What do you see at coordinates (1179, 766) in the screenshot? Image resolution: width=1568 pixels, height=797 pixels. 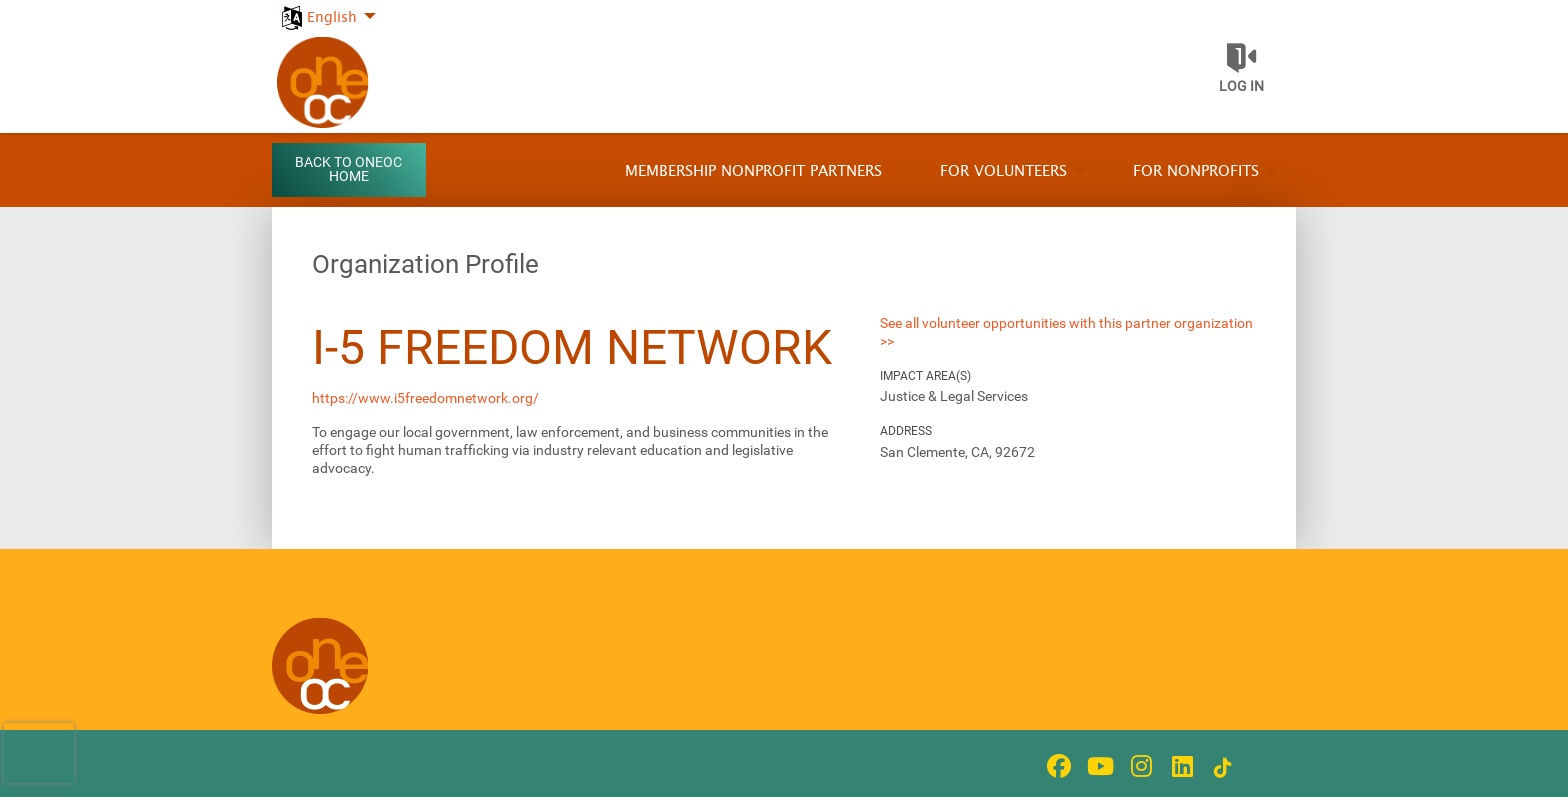 I see `[Go to Linked In Page]` at bounding box center [1179, 766].